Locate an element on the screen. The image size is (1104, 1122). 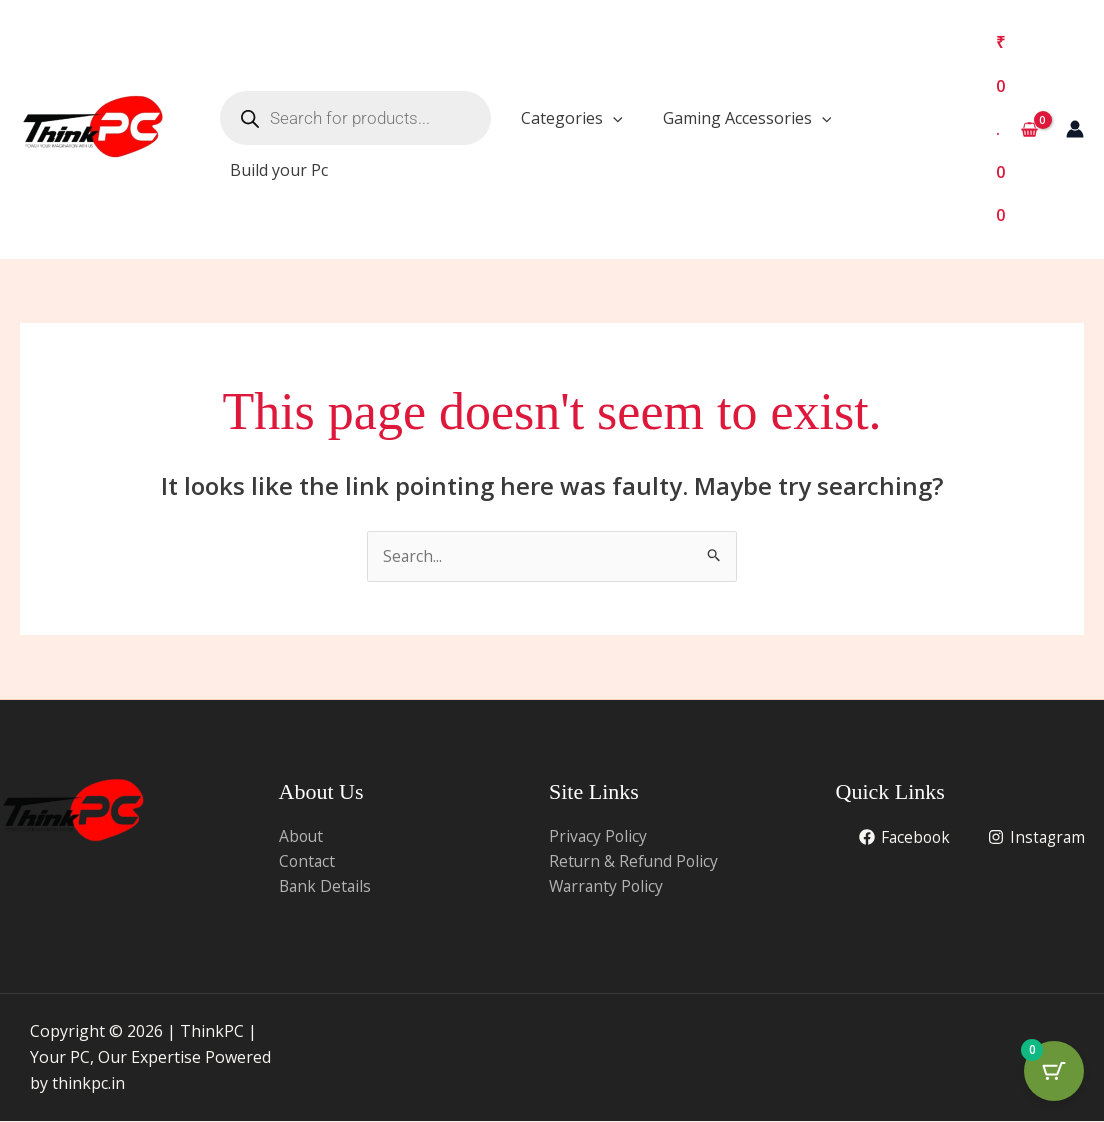
Warranty Policy is located at coordinates (608, 887).